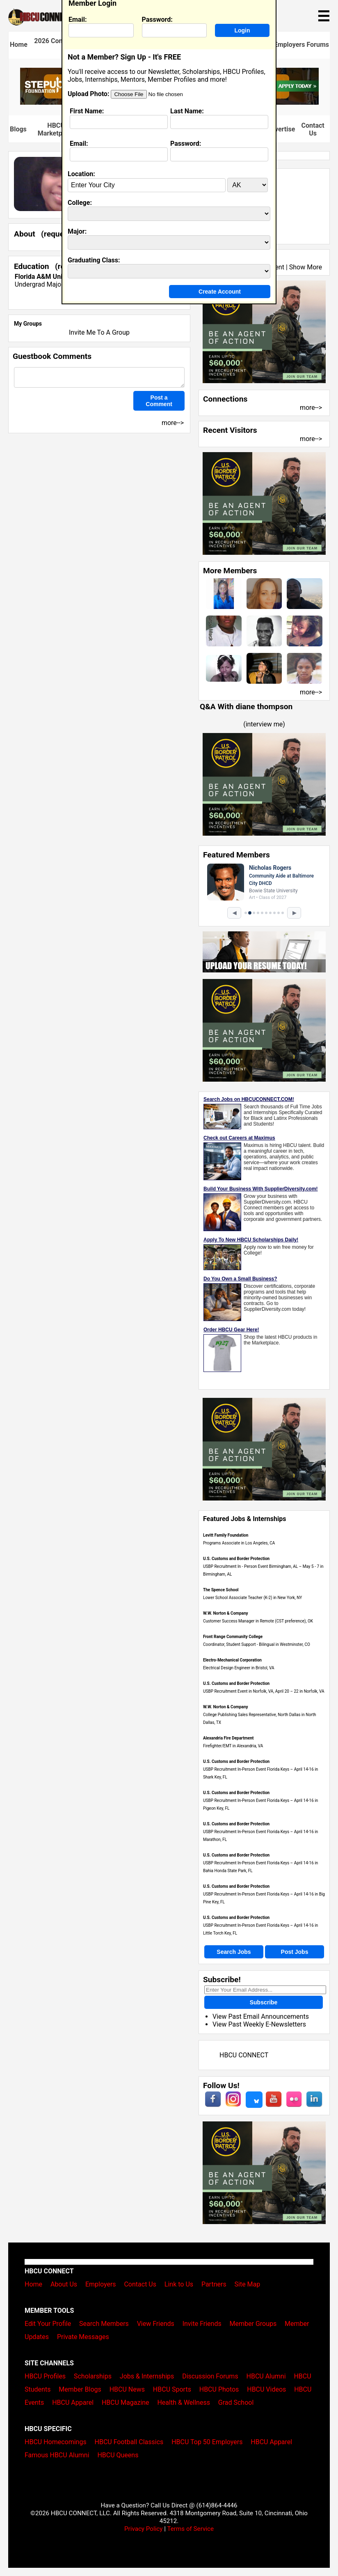 The image size is (338, 2576). I want to click on Advertise, so click(281, 129).